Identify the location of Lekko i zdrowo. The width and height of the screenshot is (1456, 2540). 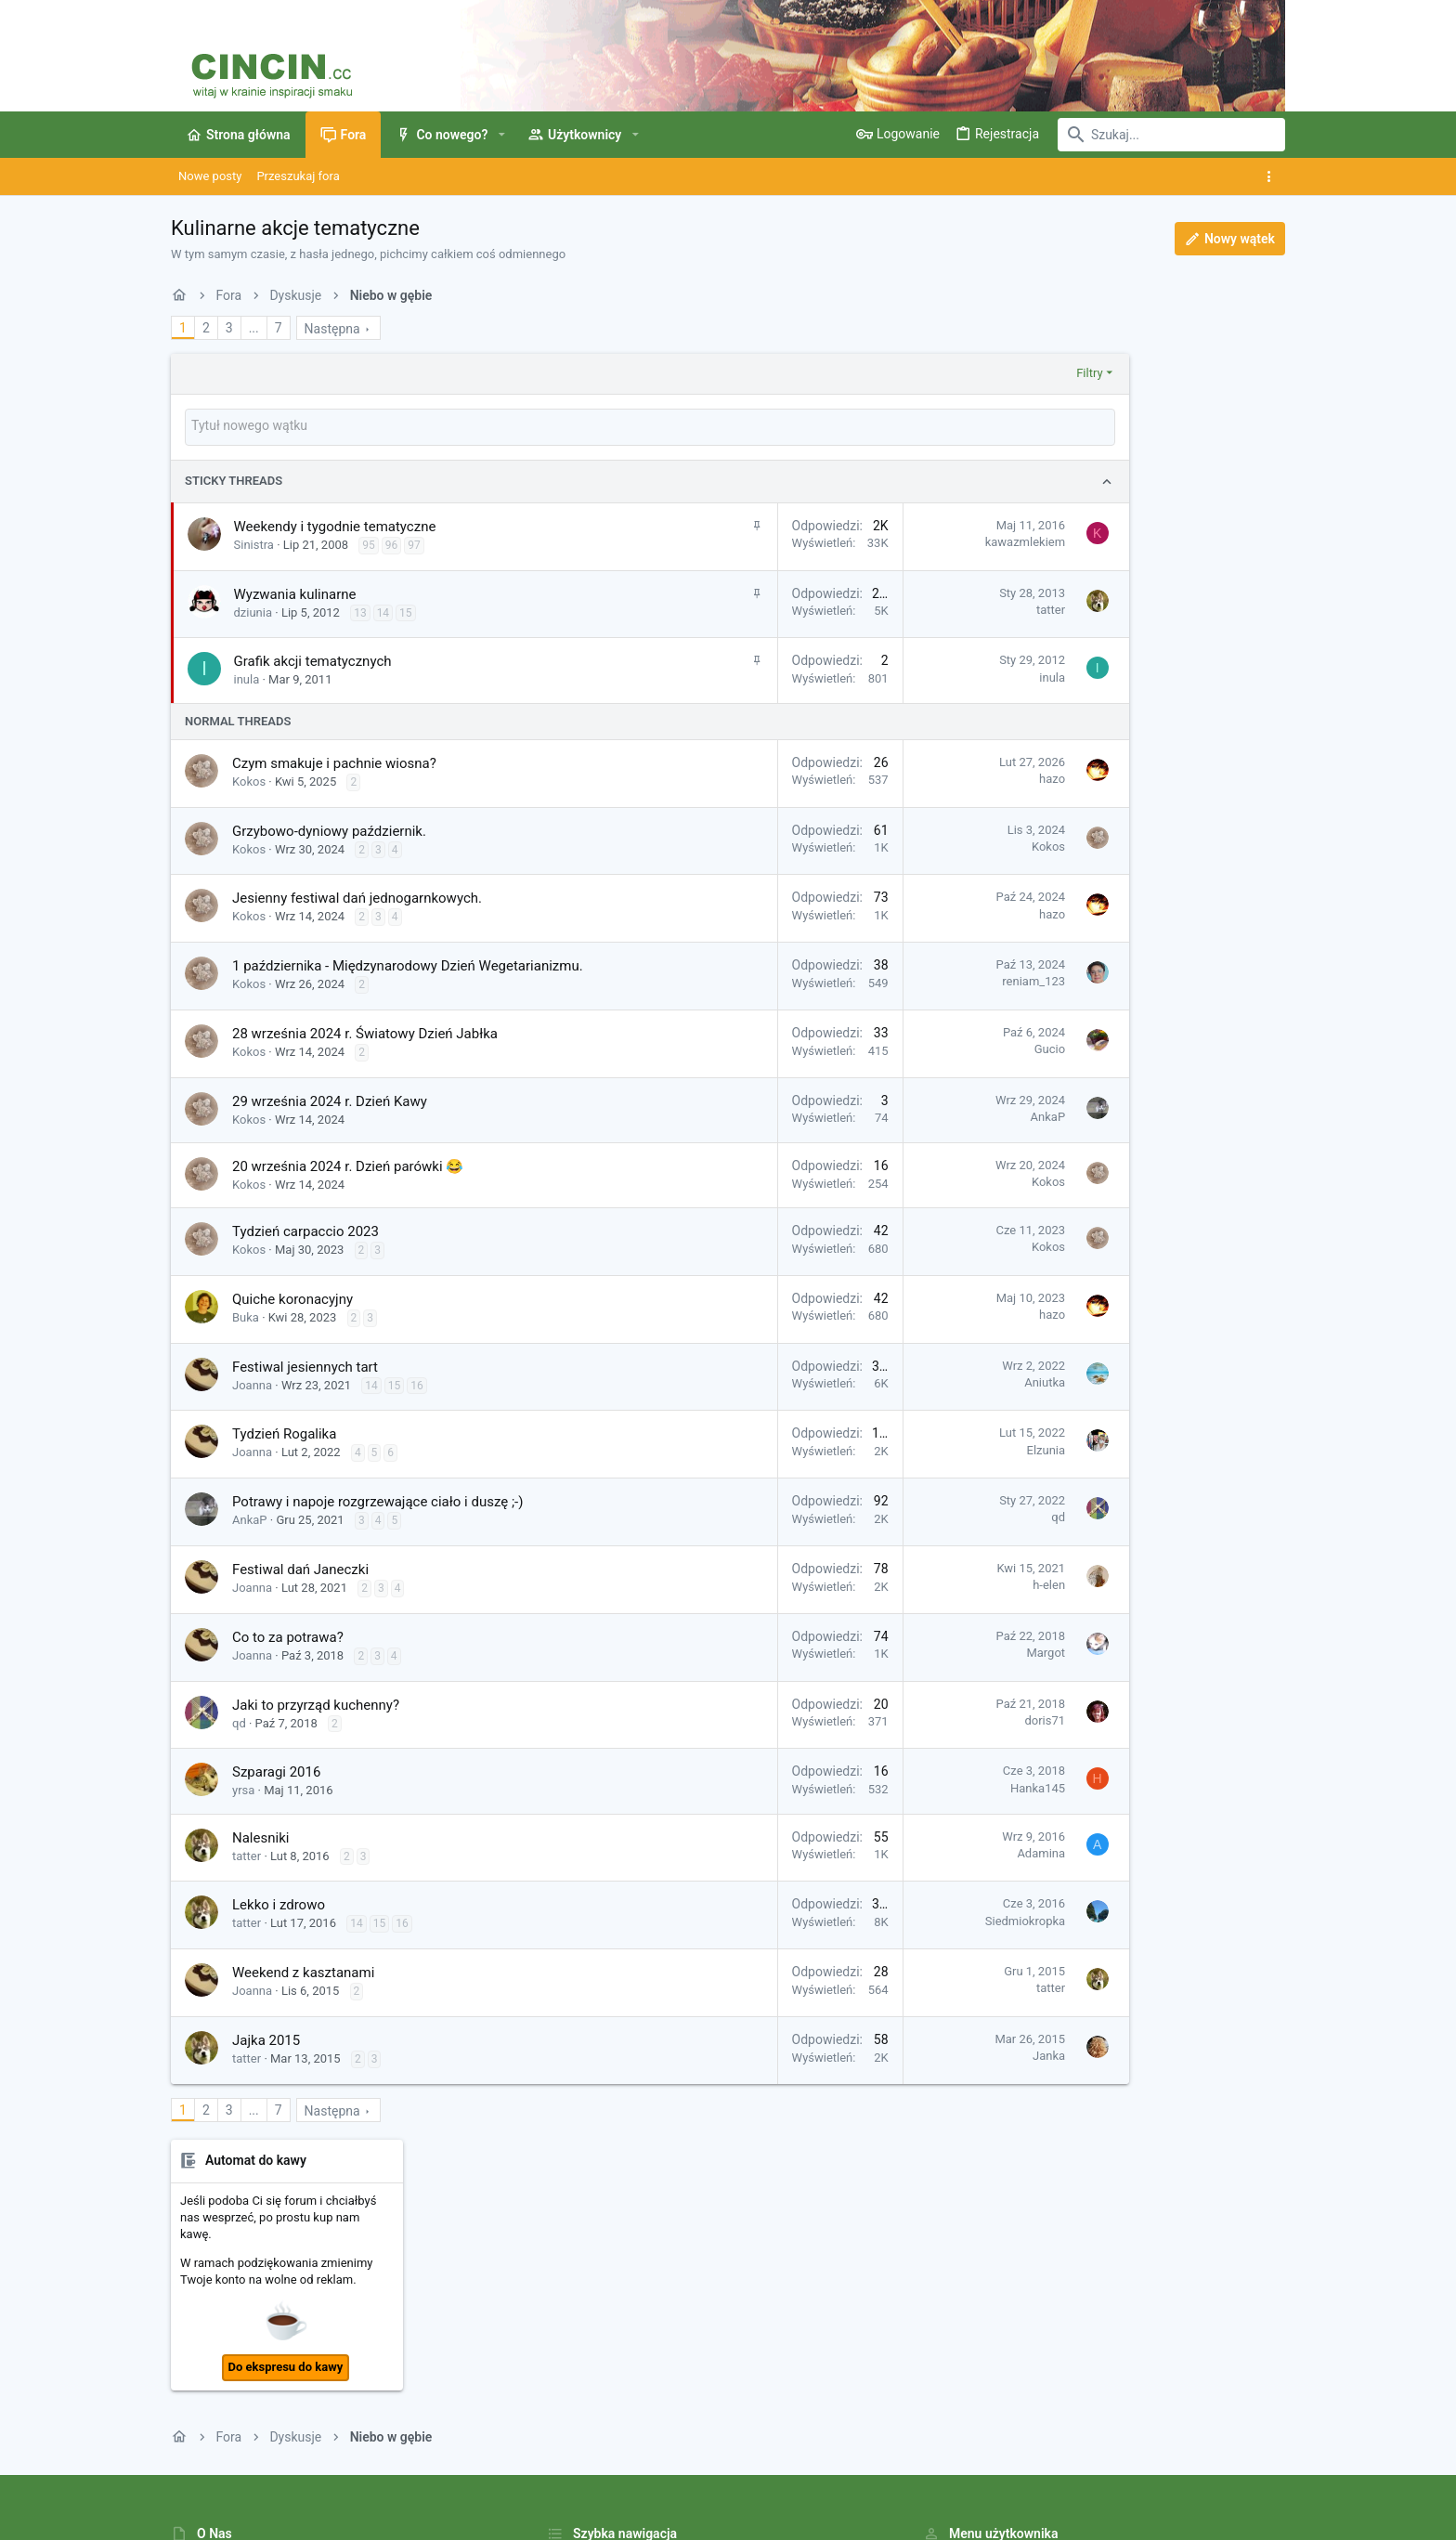
(278, 1903).